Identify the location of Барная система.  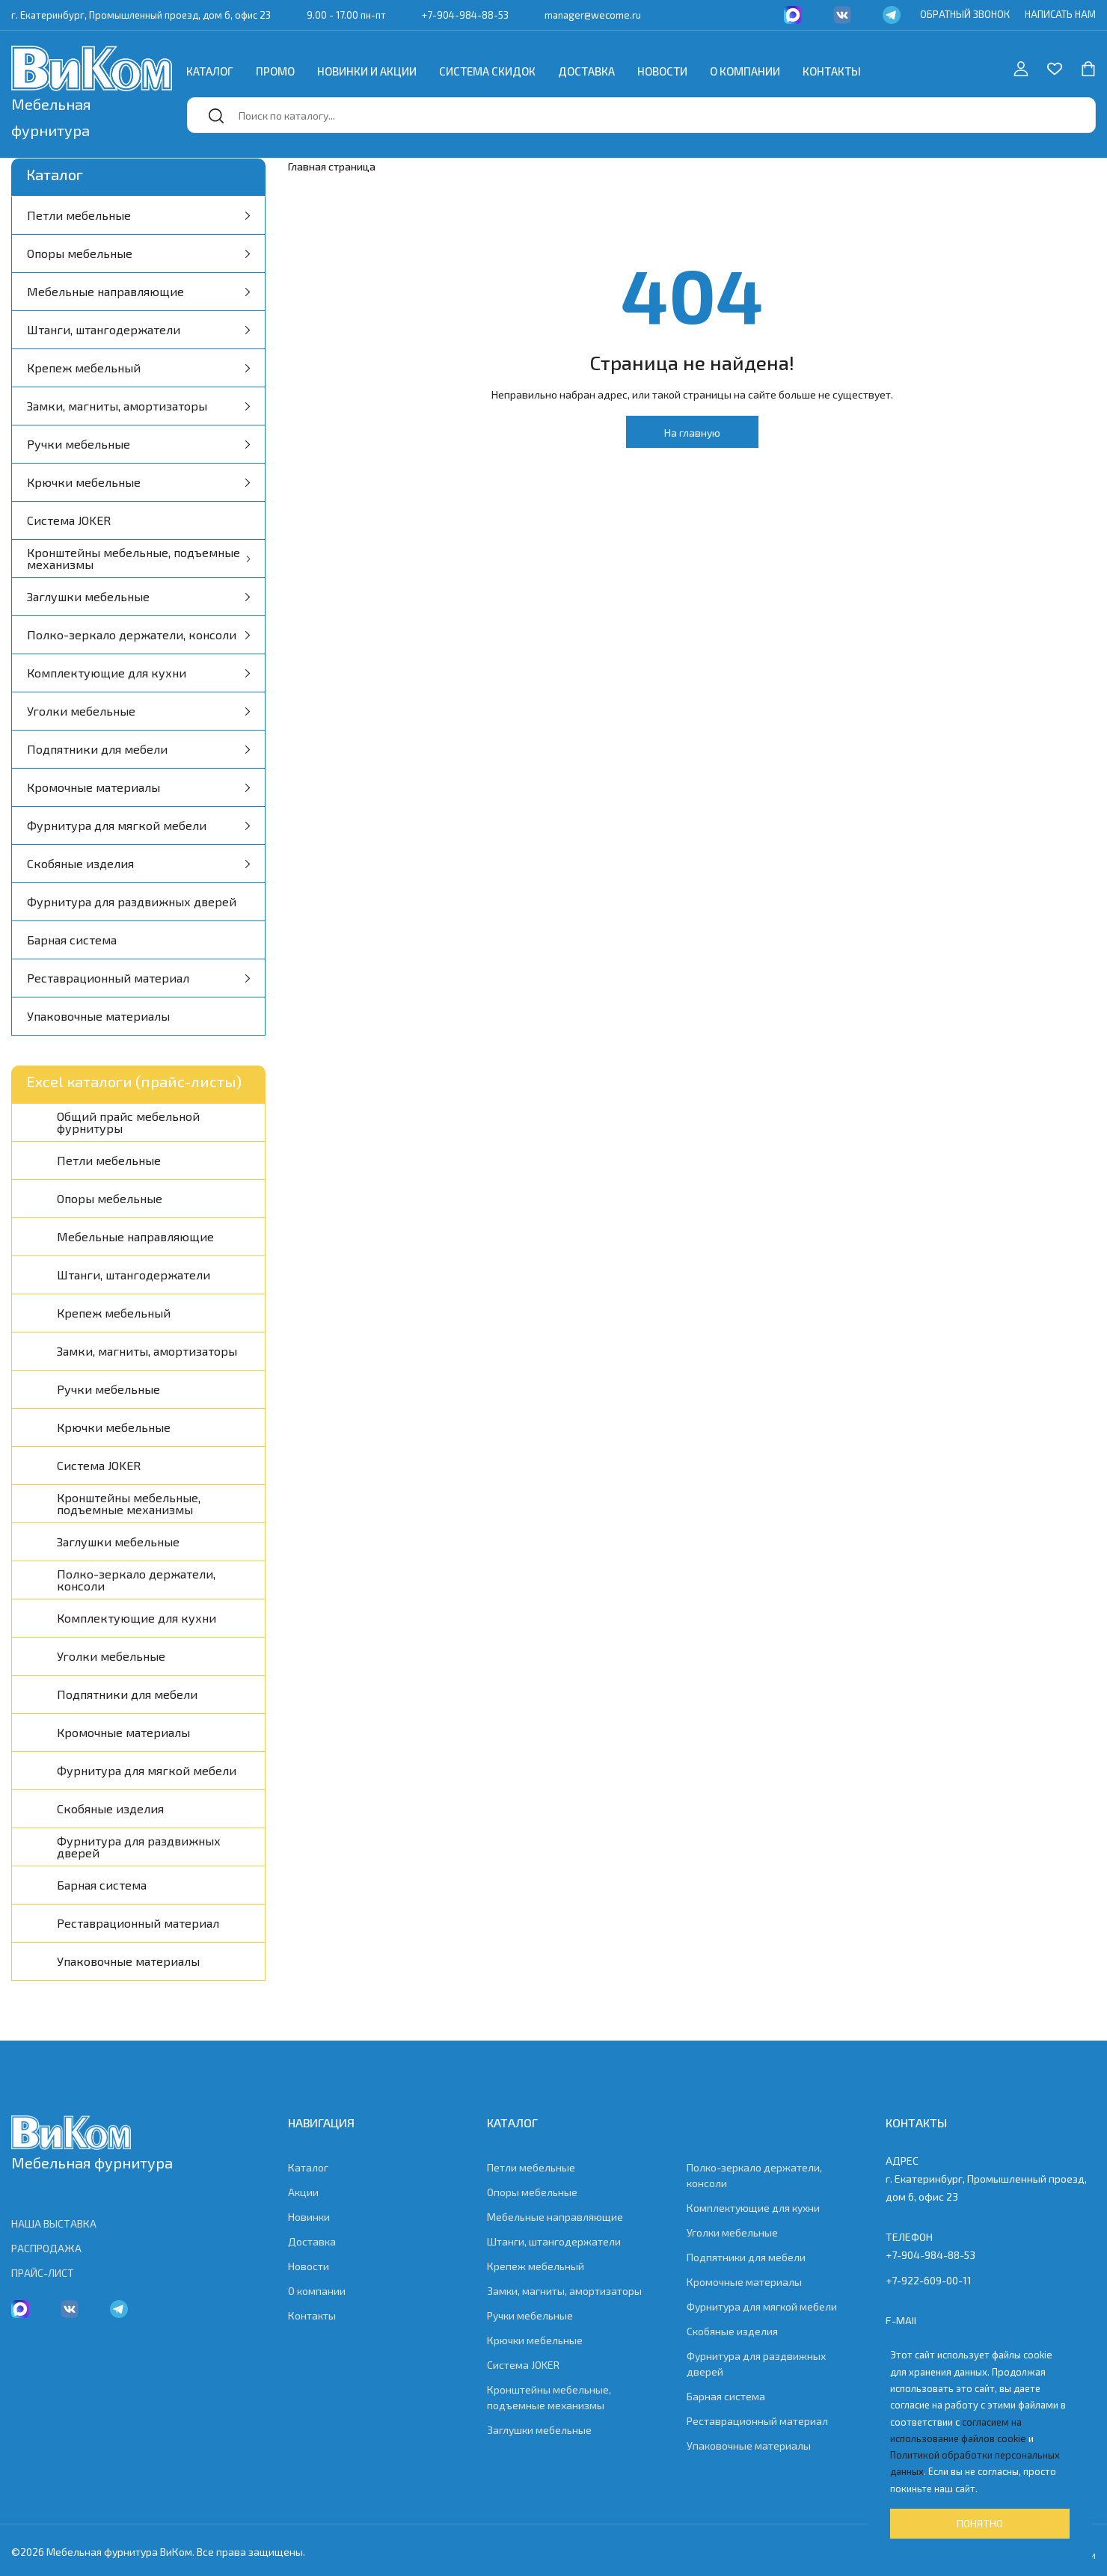
(72, 939).